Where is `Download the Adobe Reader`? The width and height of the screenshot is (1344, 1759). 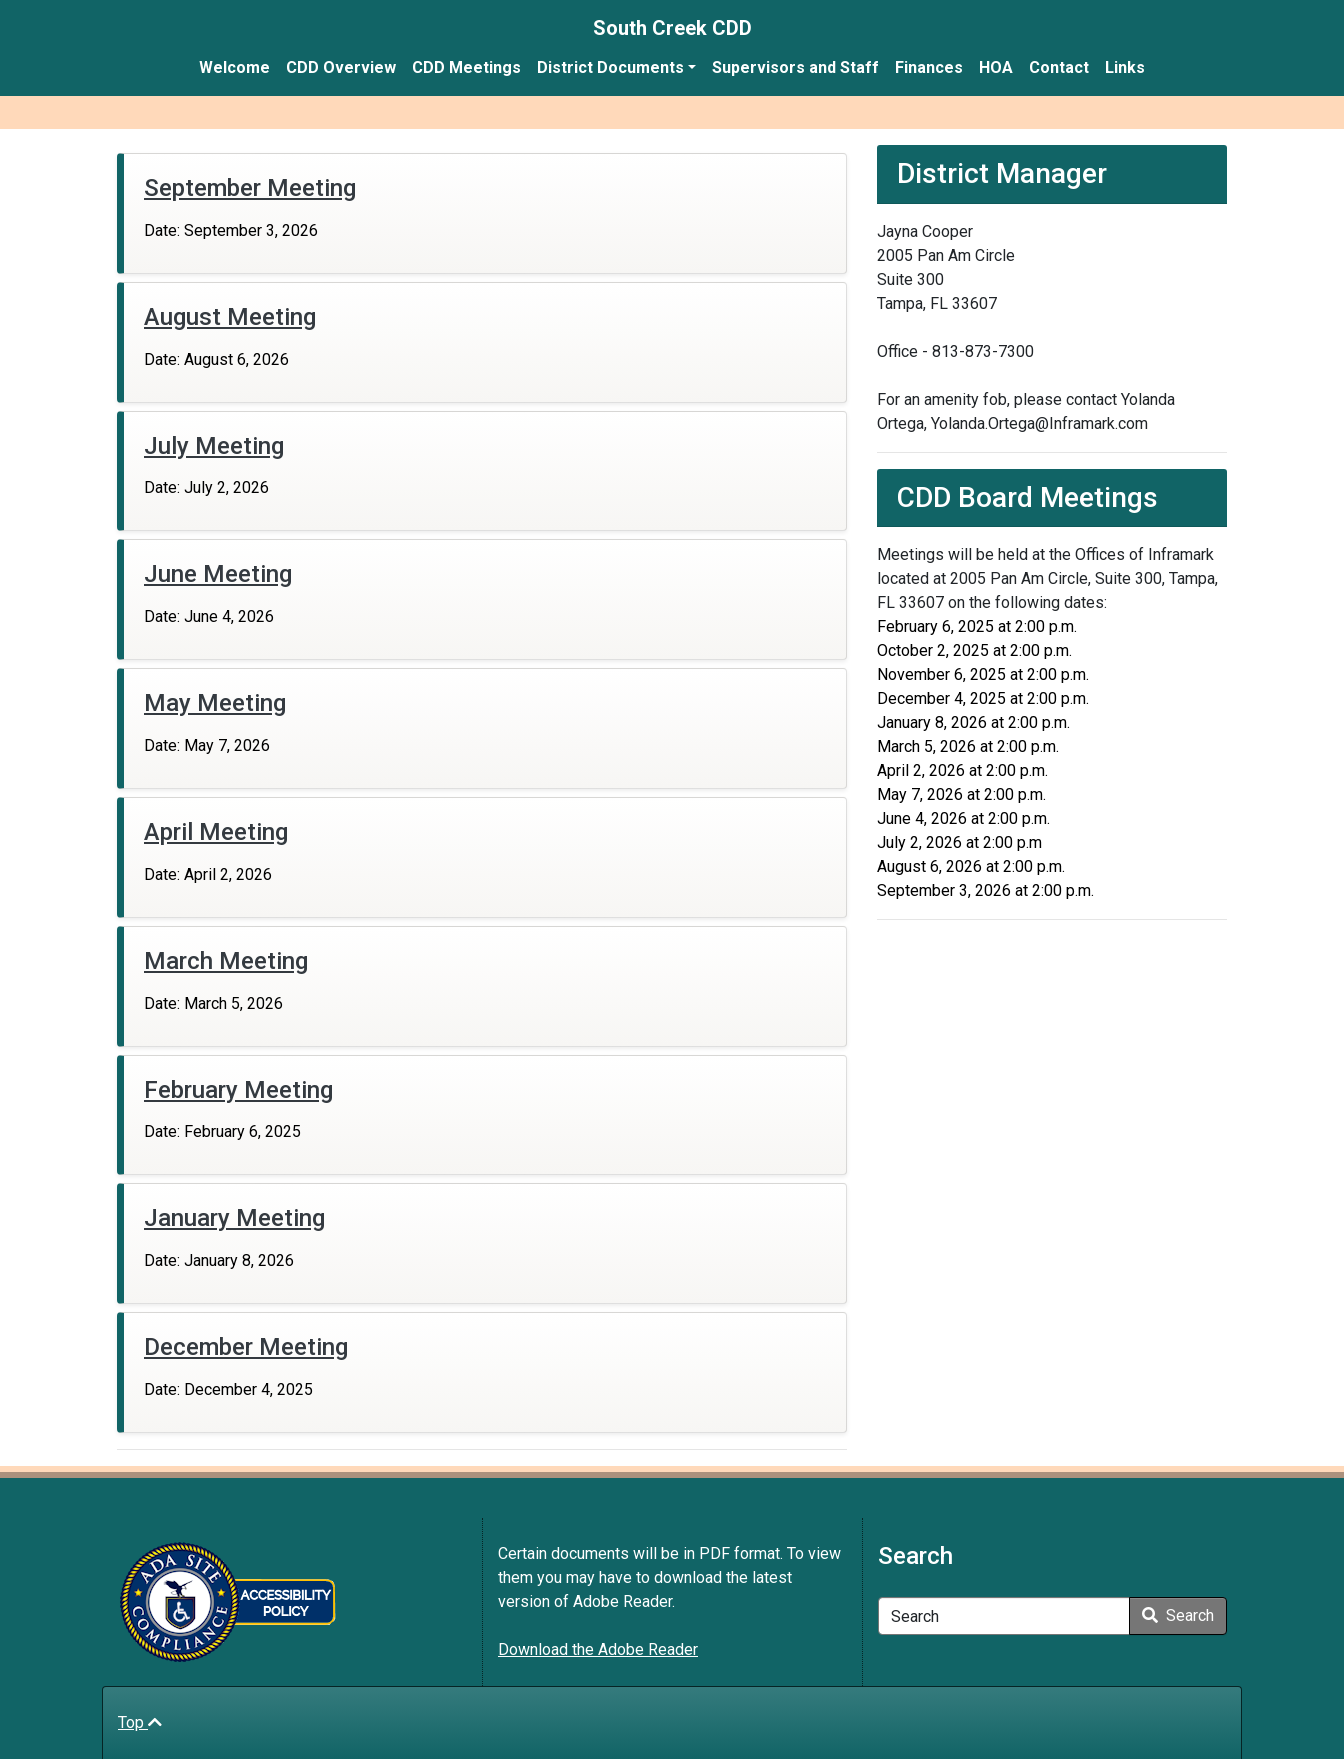 Download the Adobe Reader is located at coordinates (598, 1649).